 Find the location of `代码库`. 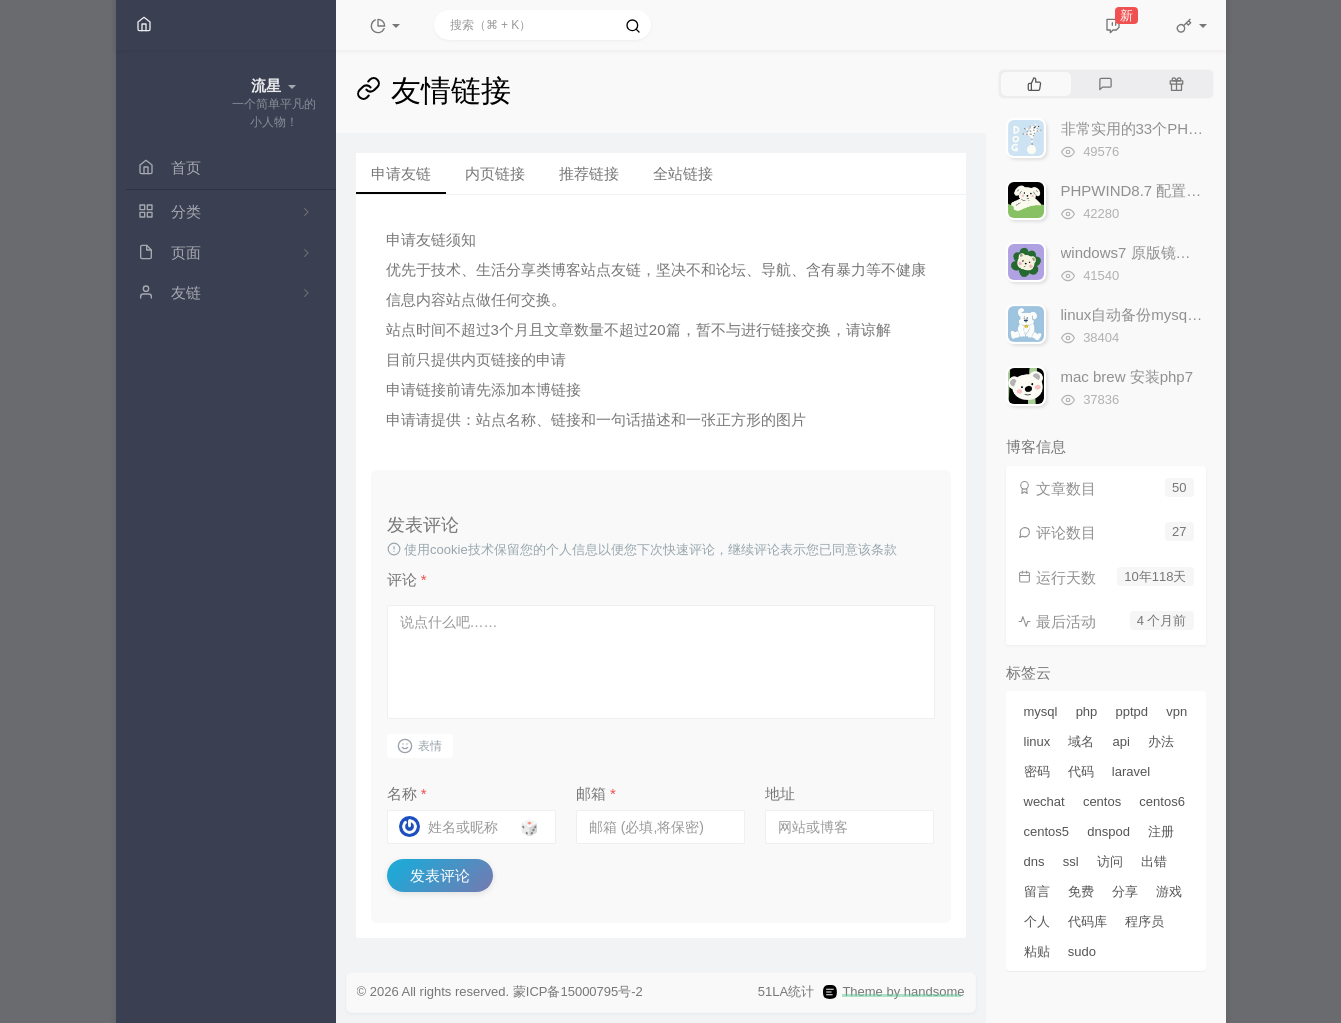

代码库 is located at coordinates (1087, 921).